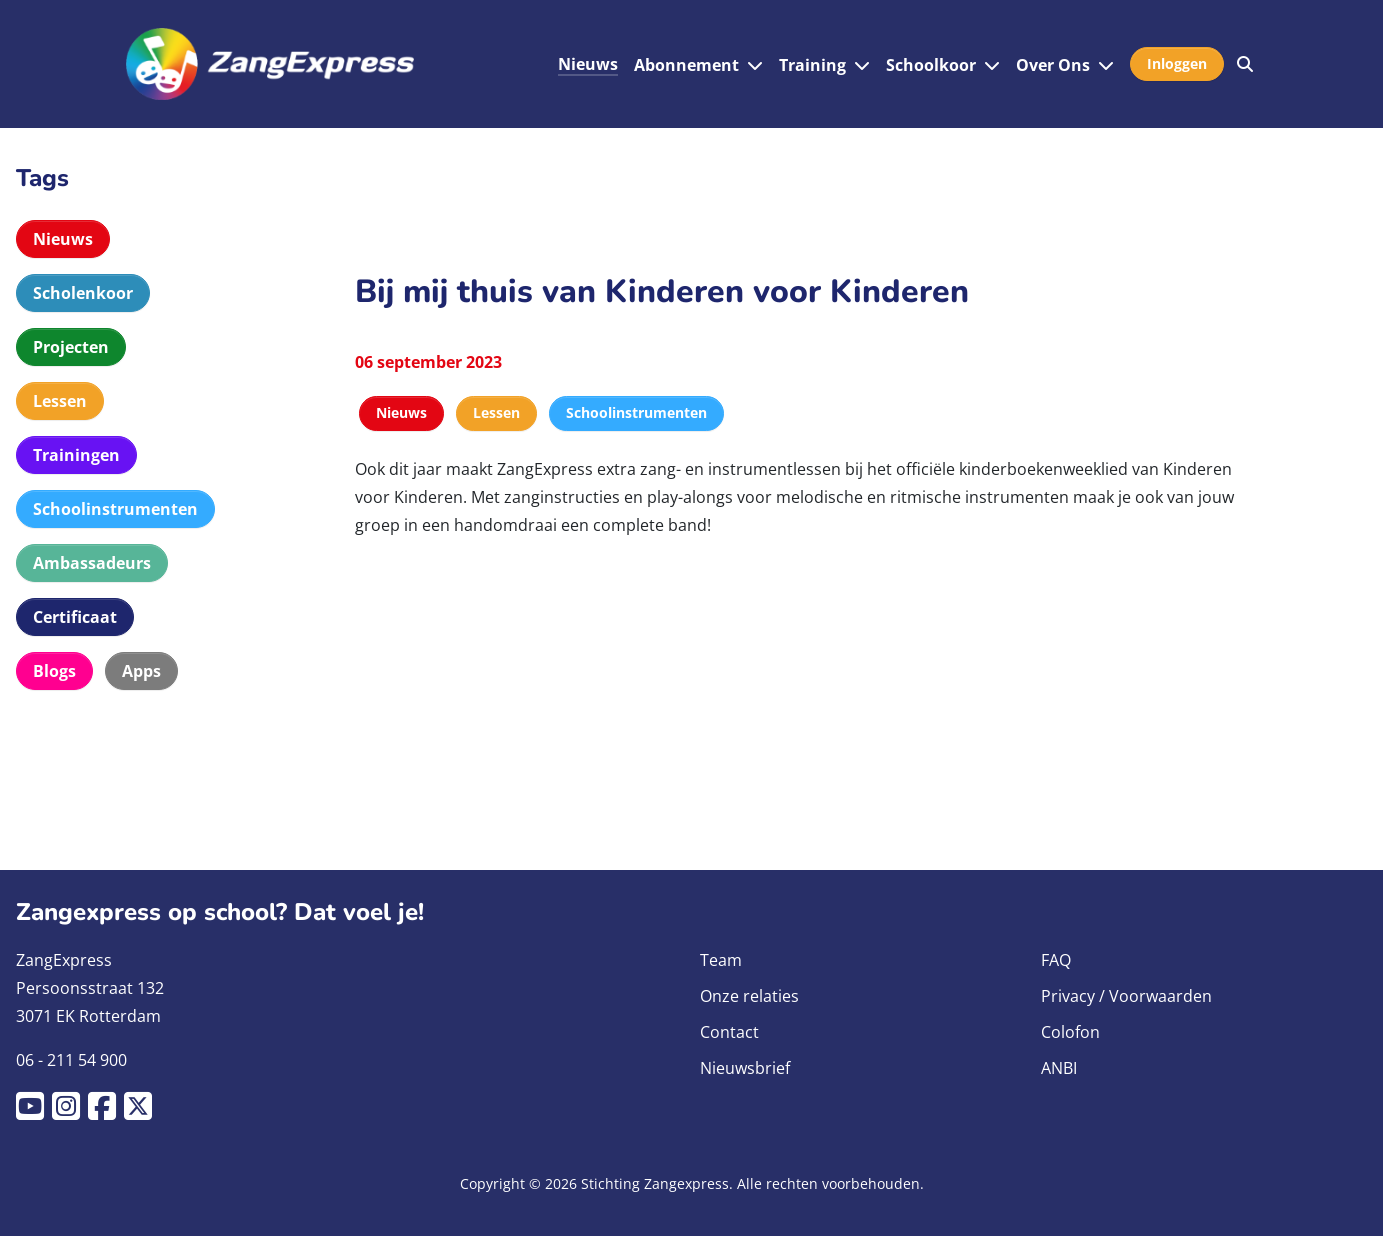  What do you see at coordinates (1070, 1032) in the screenshot?
I see `Colofon` at bounding box center [1070, 1032].